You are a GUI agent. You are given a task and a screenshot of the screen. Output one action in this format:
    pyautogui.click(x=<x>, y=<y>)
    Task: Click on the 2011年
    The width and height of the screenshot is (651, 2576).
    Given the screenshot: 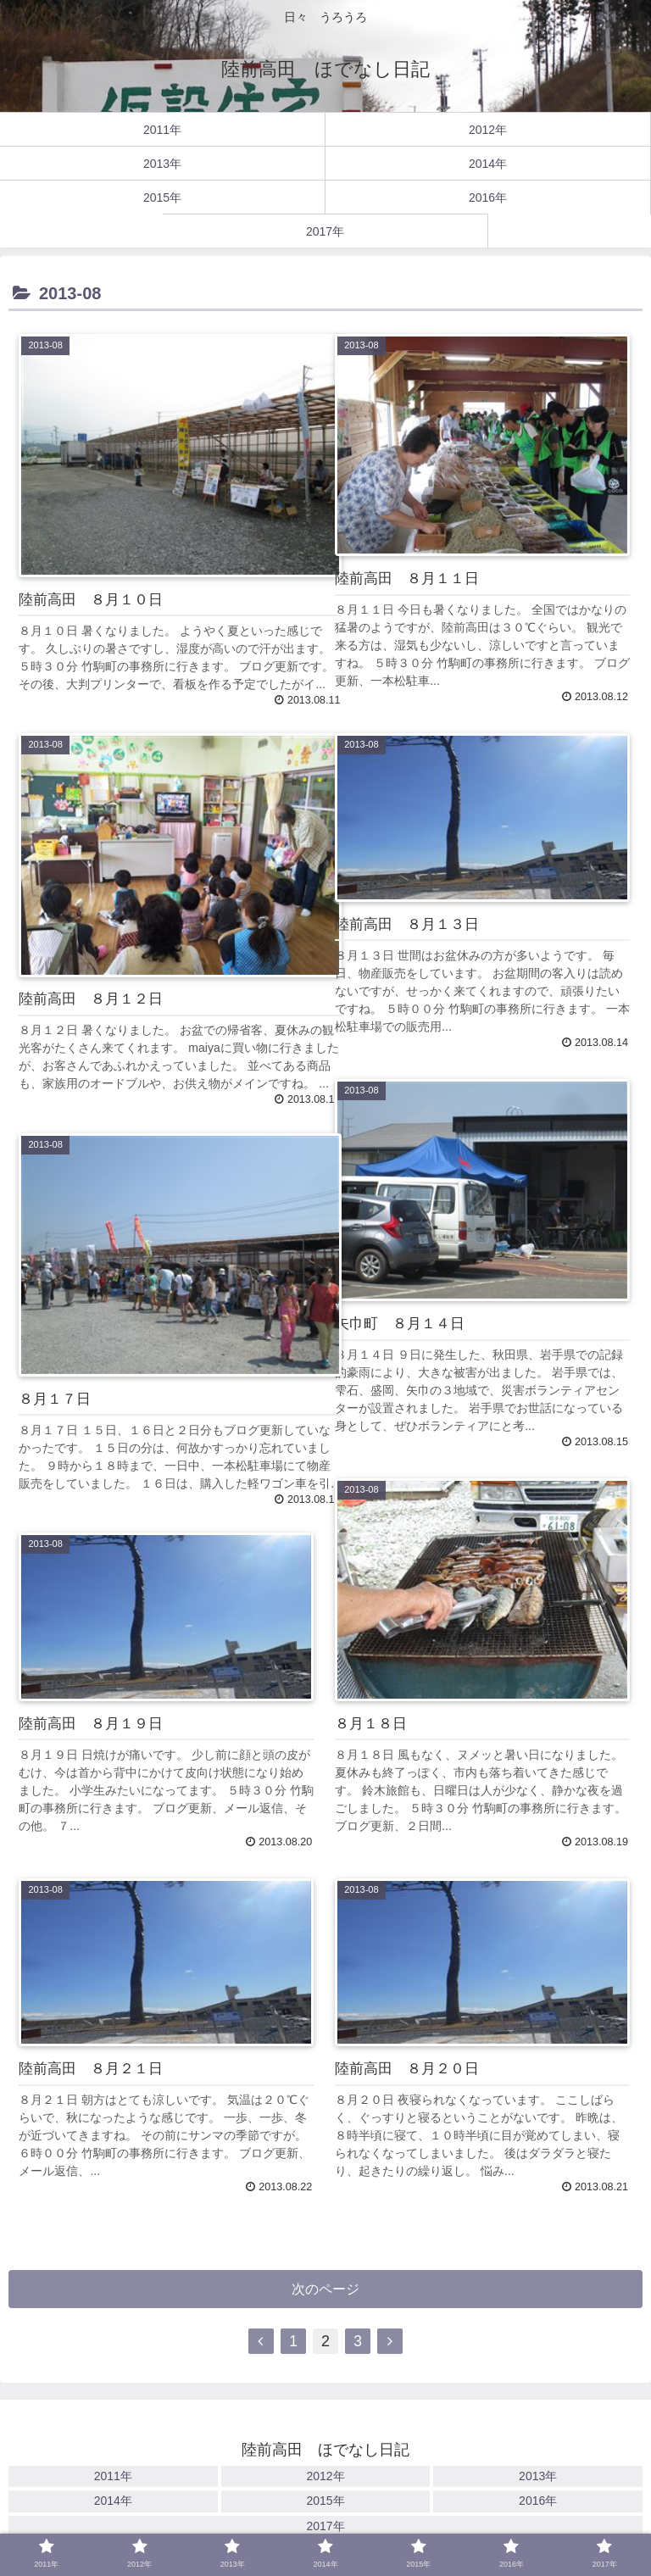 What is the action you would take?
    pyautogui.click(x=113, y=2478)
    